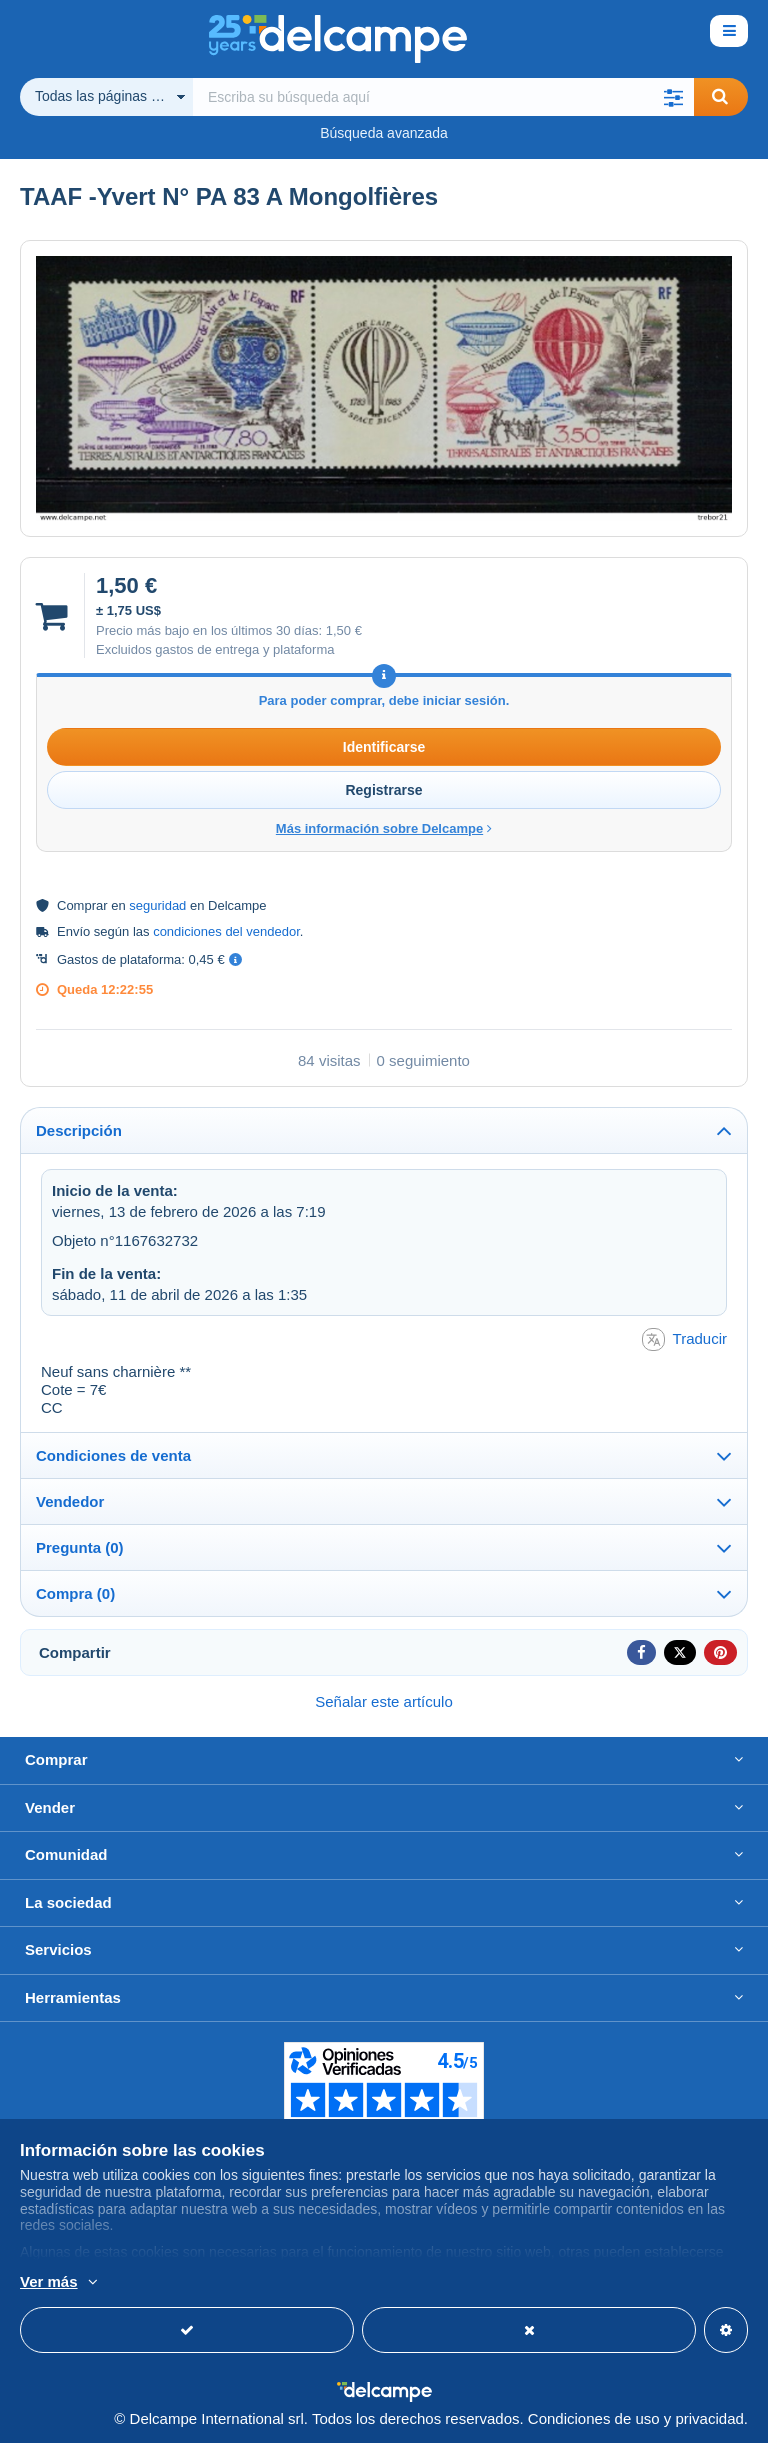  Describe the element at coordinates (684, 1339) in the screenshot. I see `Traducir` at that location.